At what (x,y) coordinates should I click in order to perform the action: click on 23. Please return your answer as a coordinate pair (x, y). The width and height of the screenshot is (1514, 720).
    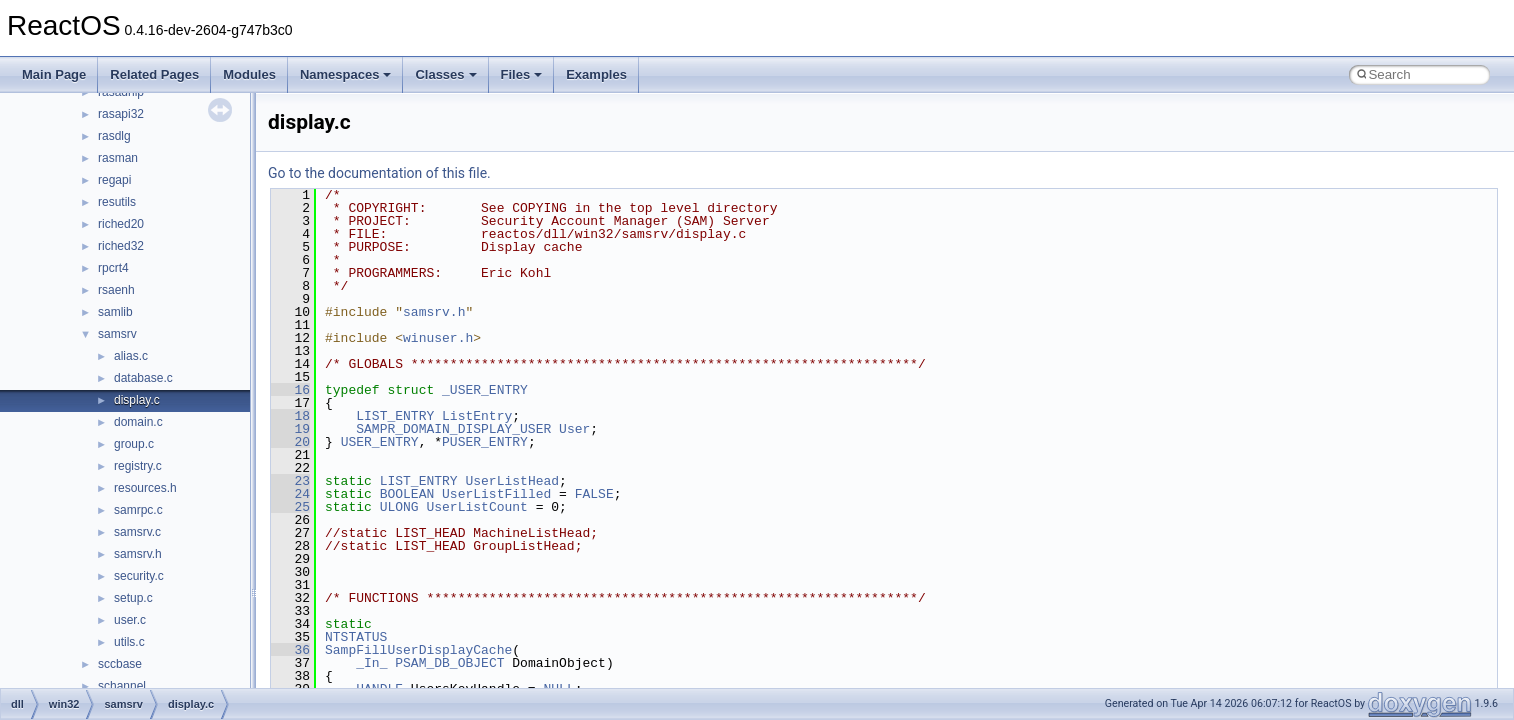
    Looking at the image, I should click on (290, 481).